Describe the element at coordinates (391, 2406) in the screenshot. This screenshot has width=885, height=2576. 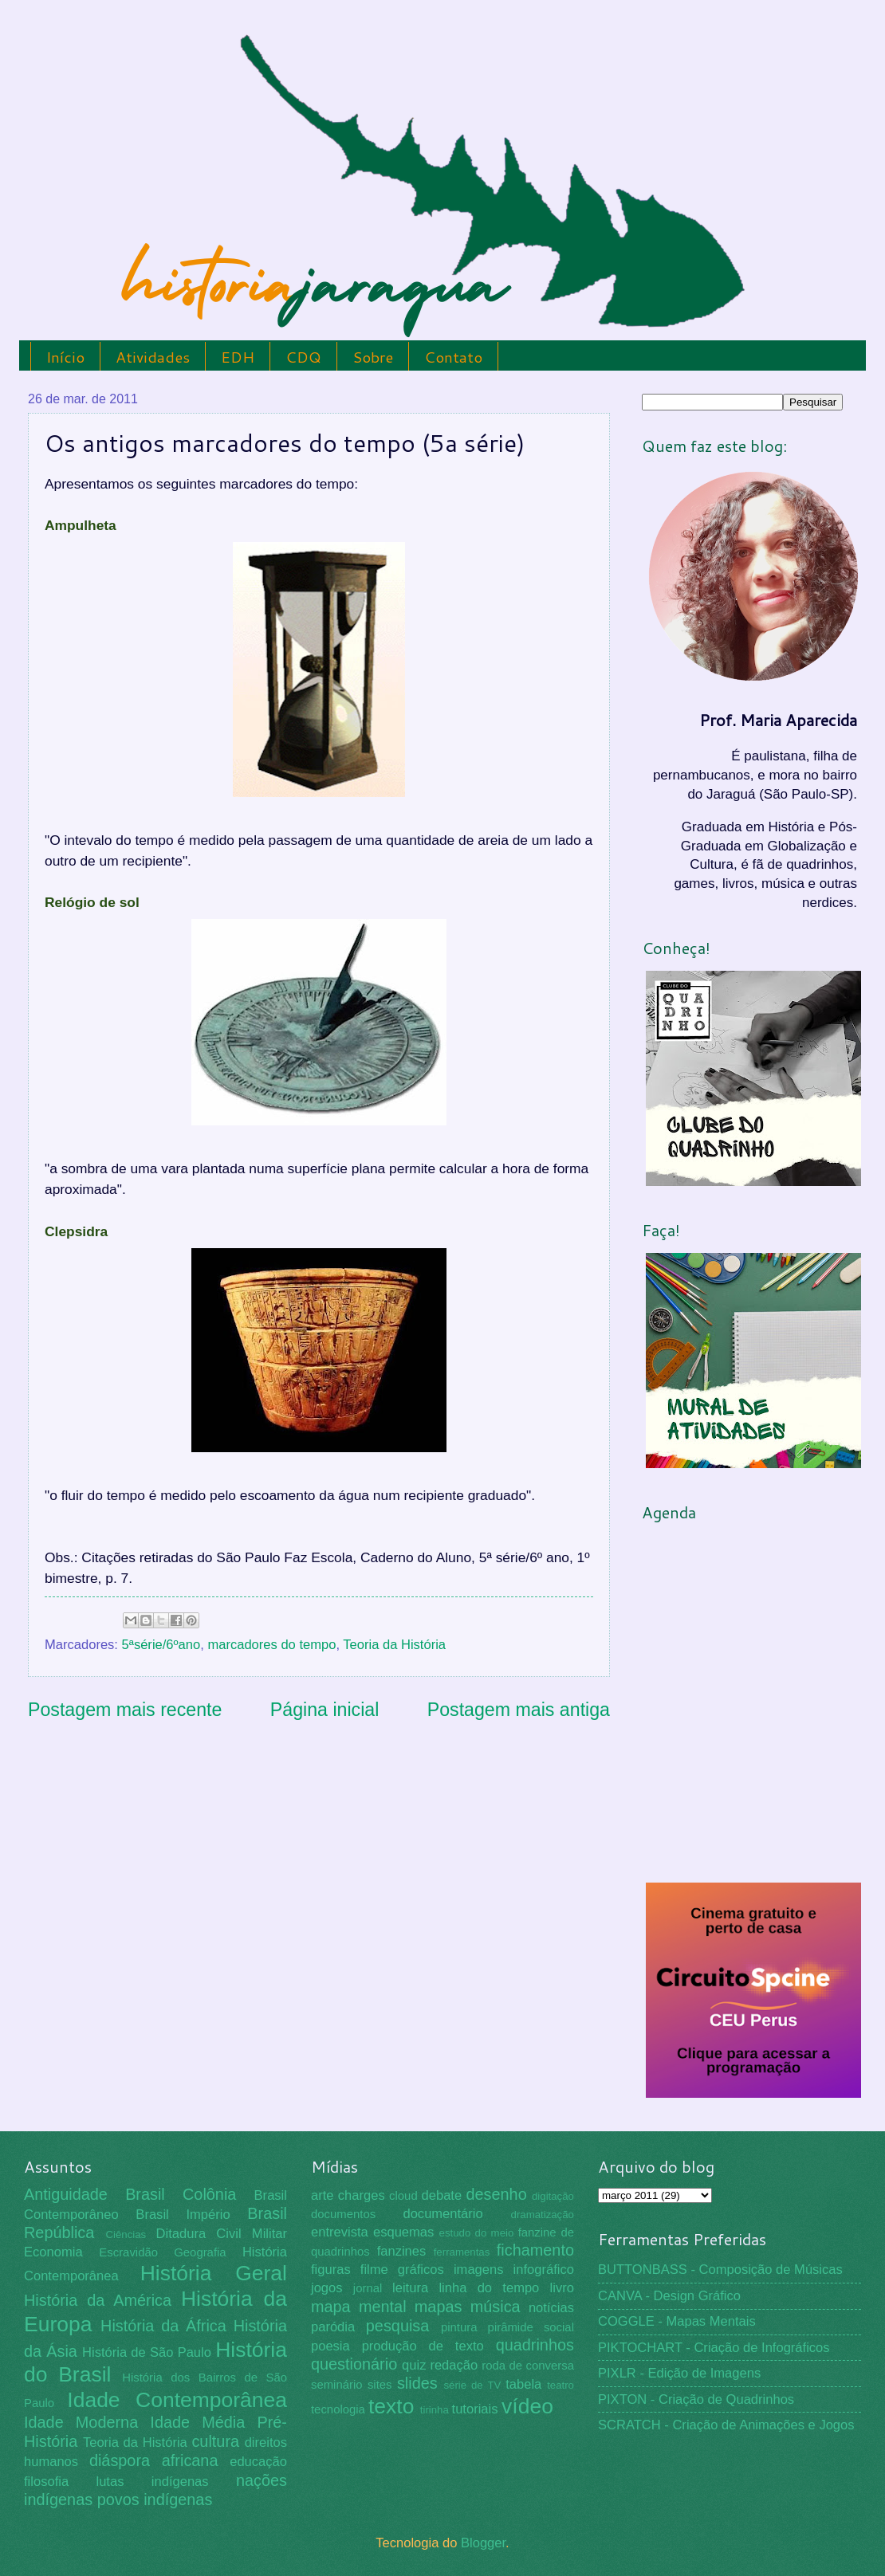
I see `texto` at that location.